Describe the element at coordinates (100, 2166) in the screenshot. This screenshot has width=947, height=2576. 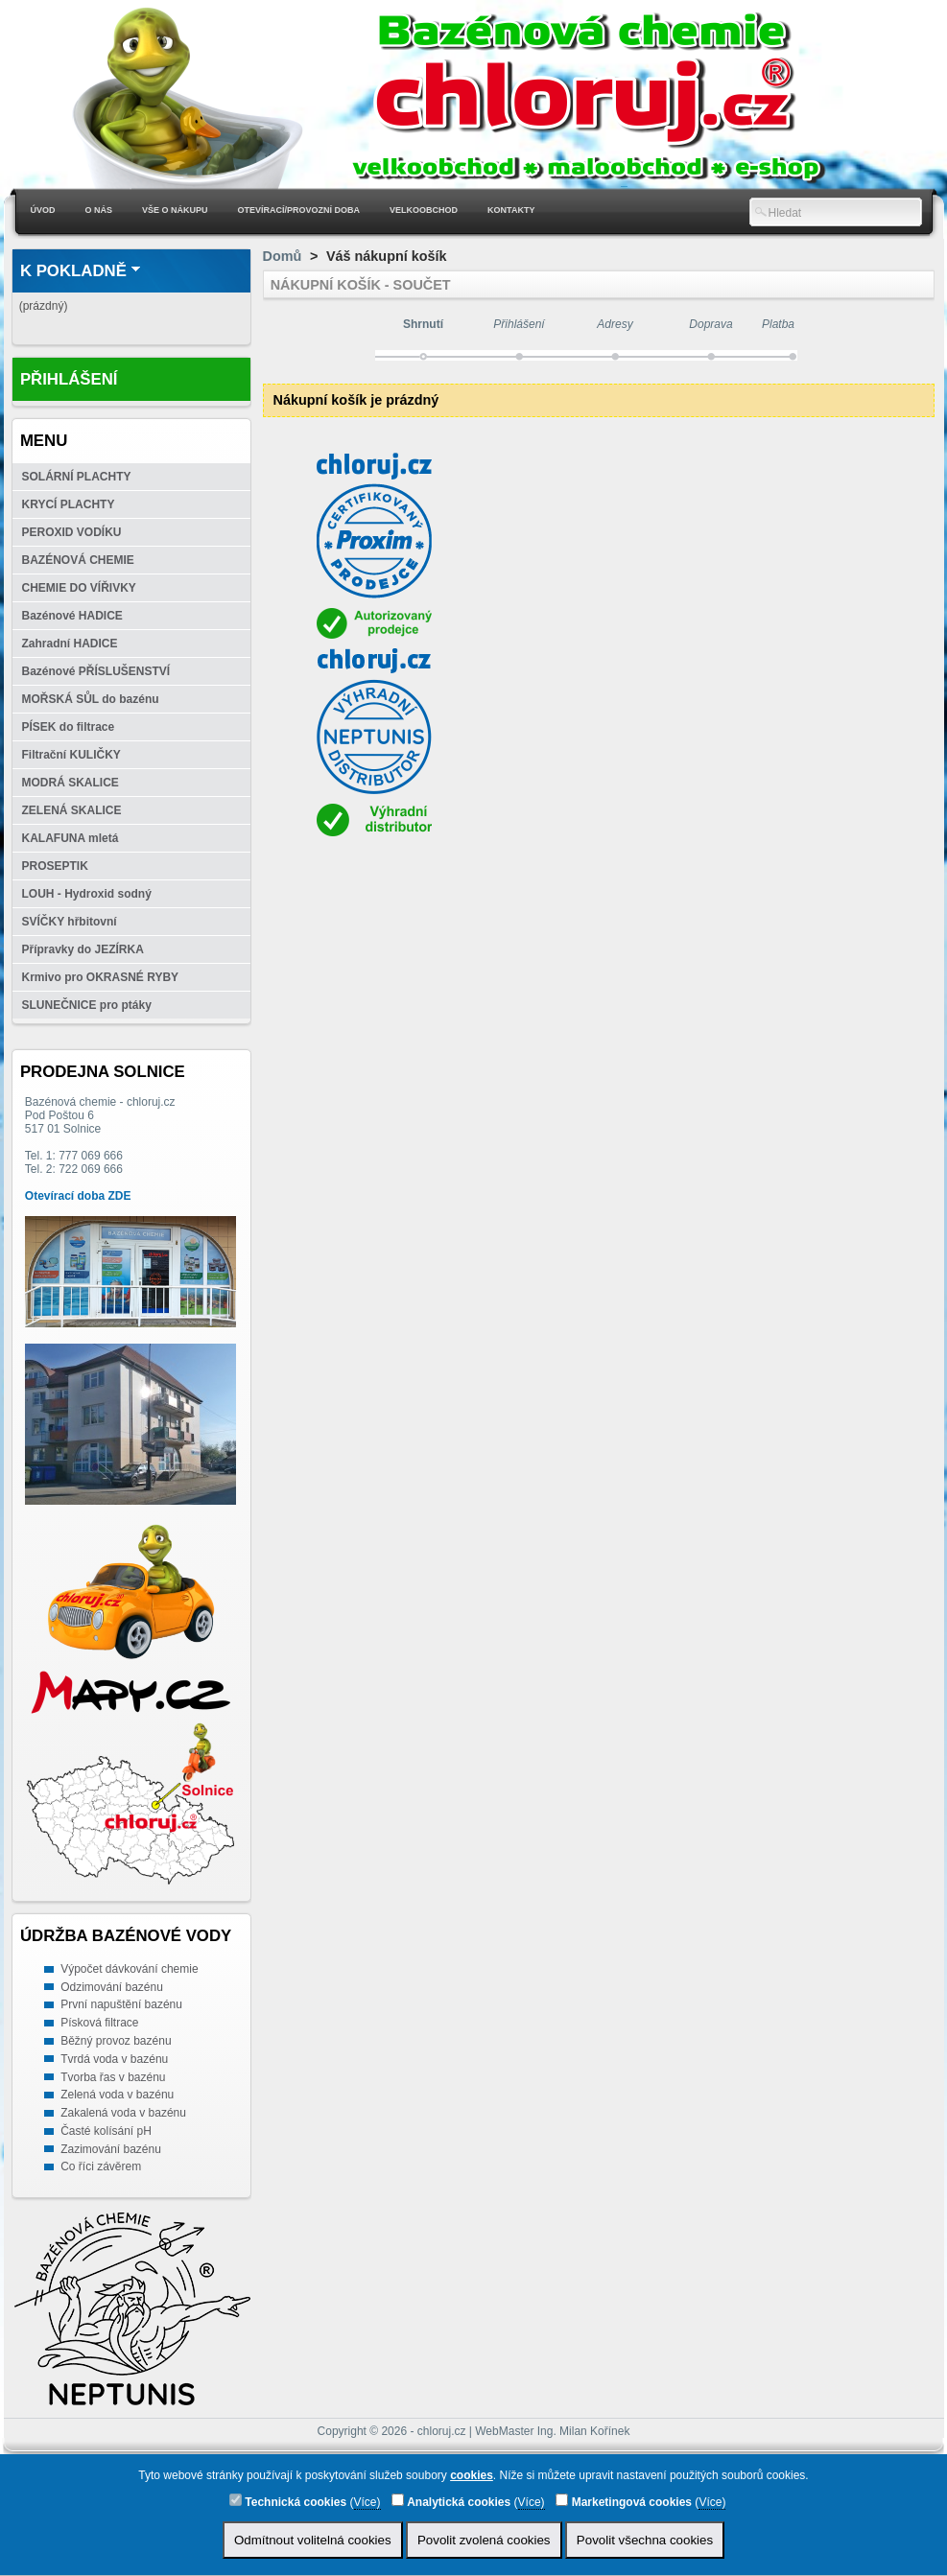
I see `Co říci závěrem` at that location.